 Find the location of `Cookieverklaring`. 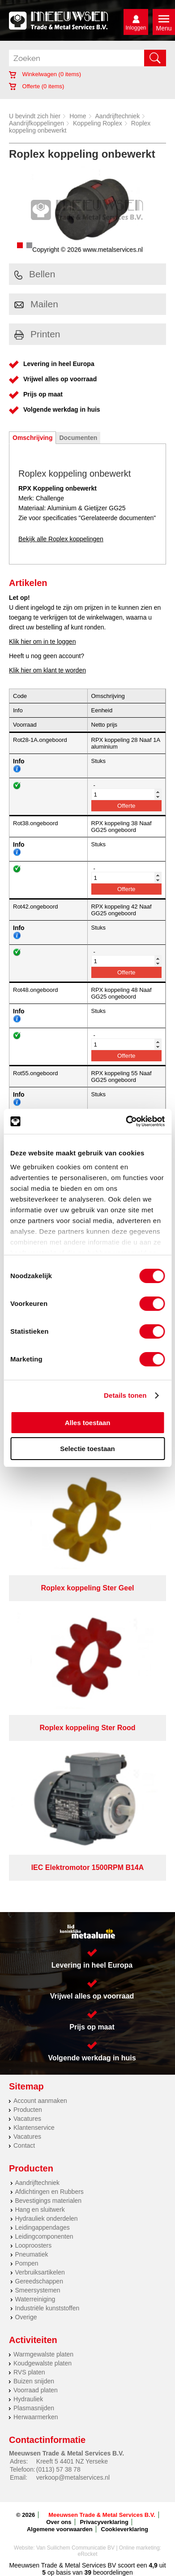

Cookieverklaring is located at coordinates (125, 2529).